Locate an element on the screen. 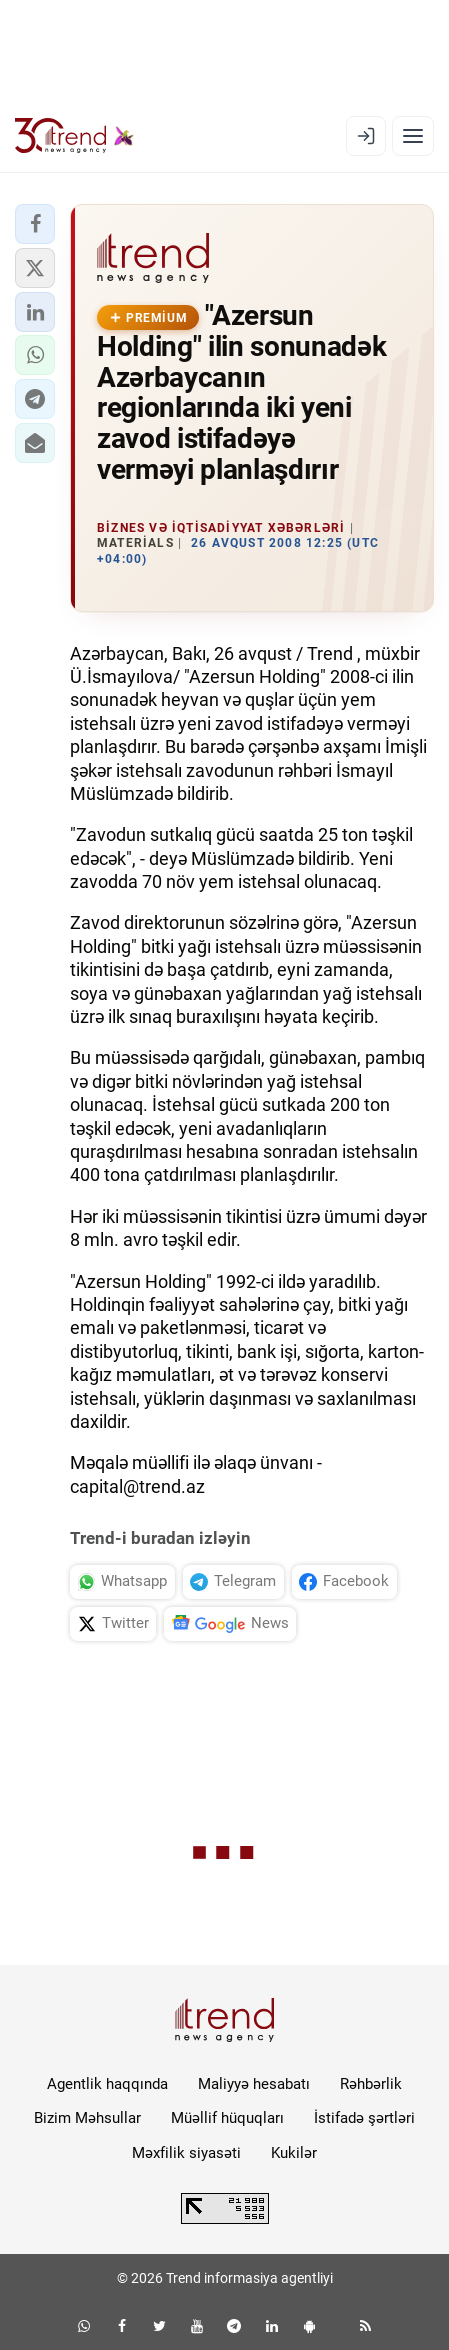 Image resolution: width=449 pixels, height=2350 pixels. Rəhbərlik is located at coordinates (371, 2084).